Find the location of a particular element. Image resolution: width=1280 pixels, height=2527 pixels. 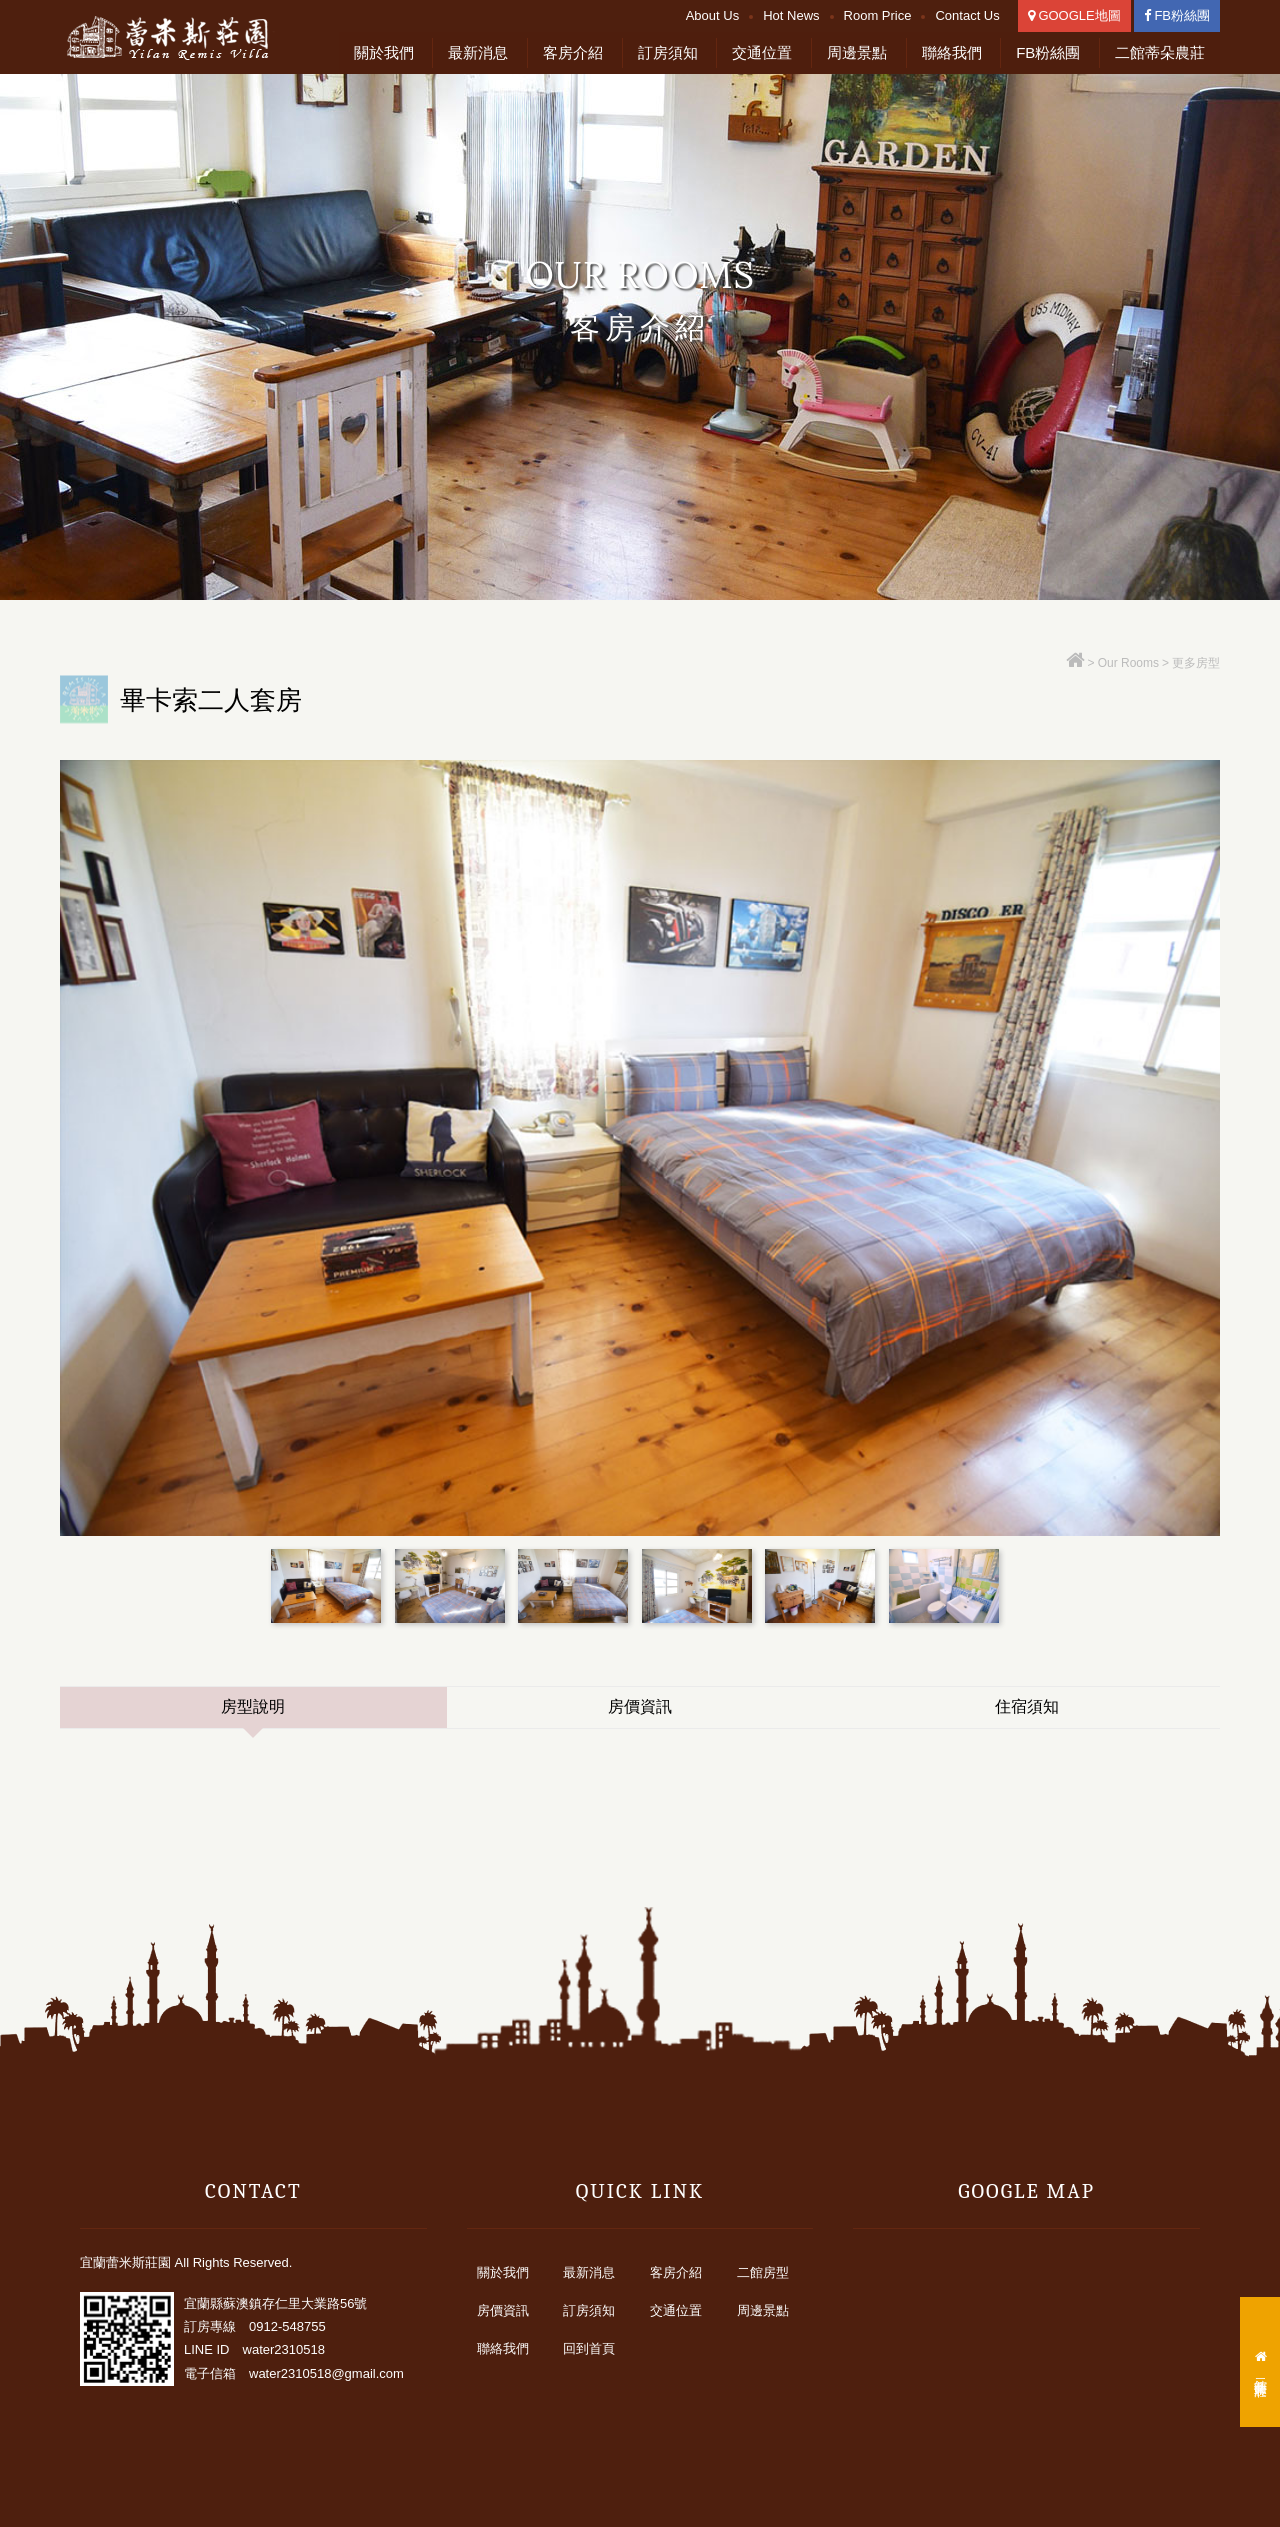

更多房型 is located at coordinates (1196, 663).